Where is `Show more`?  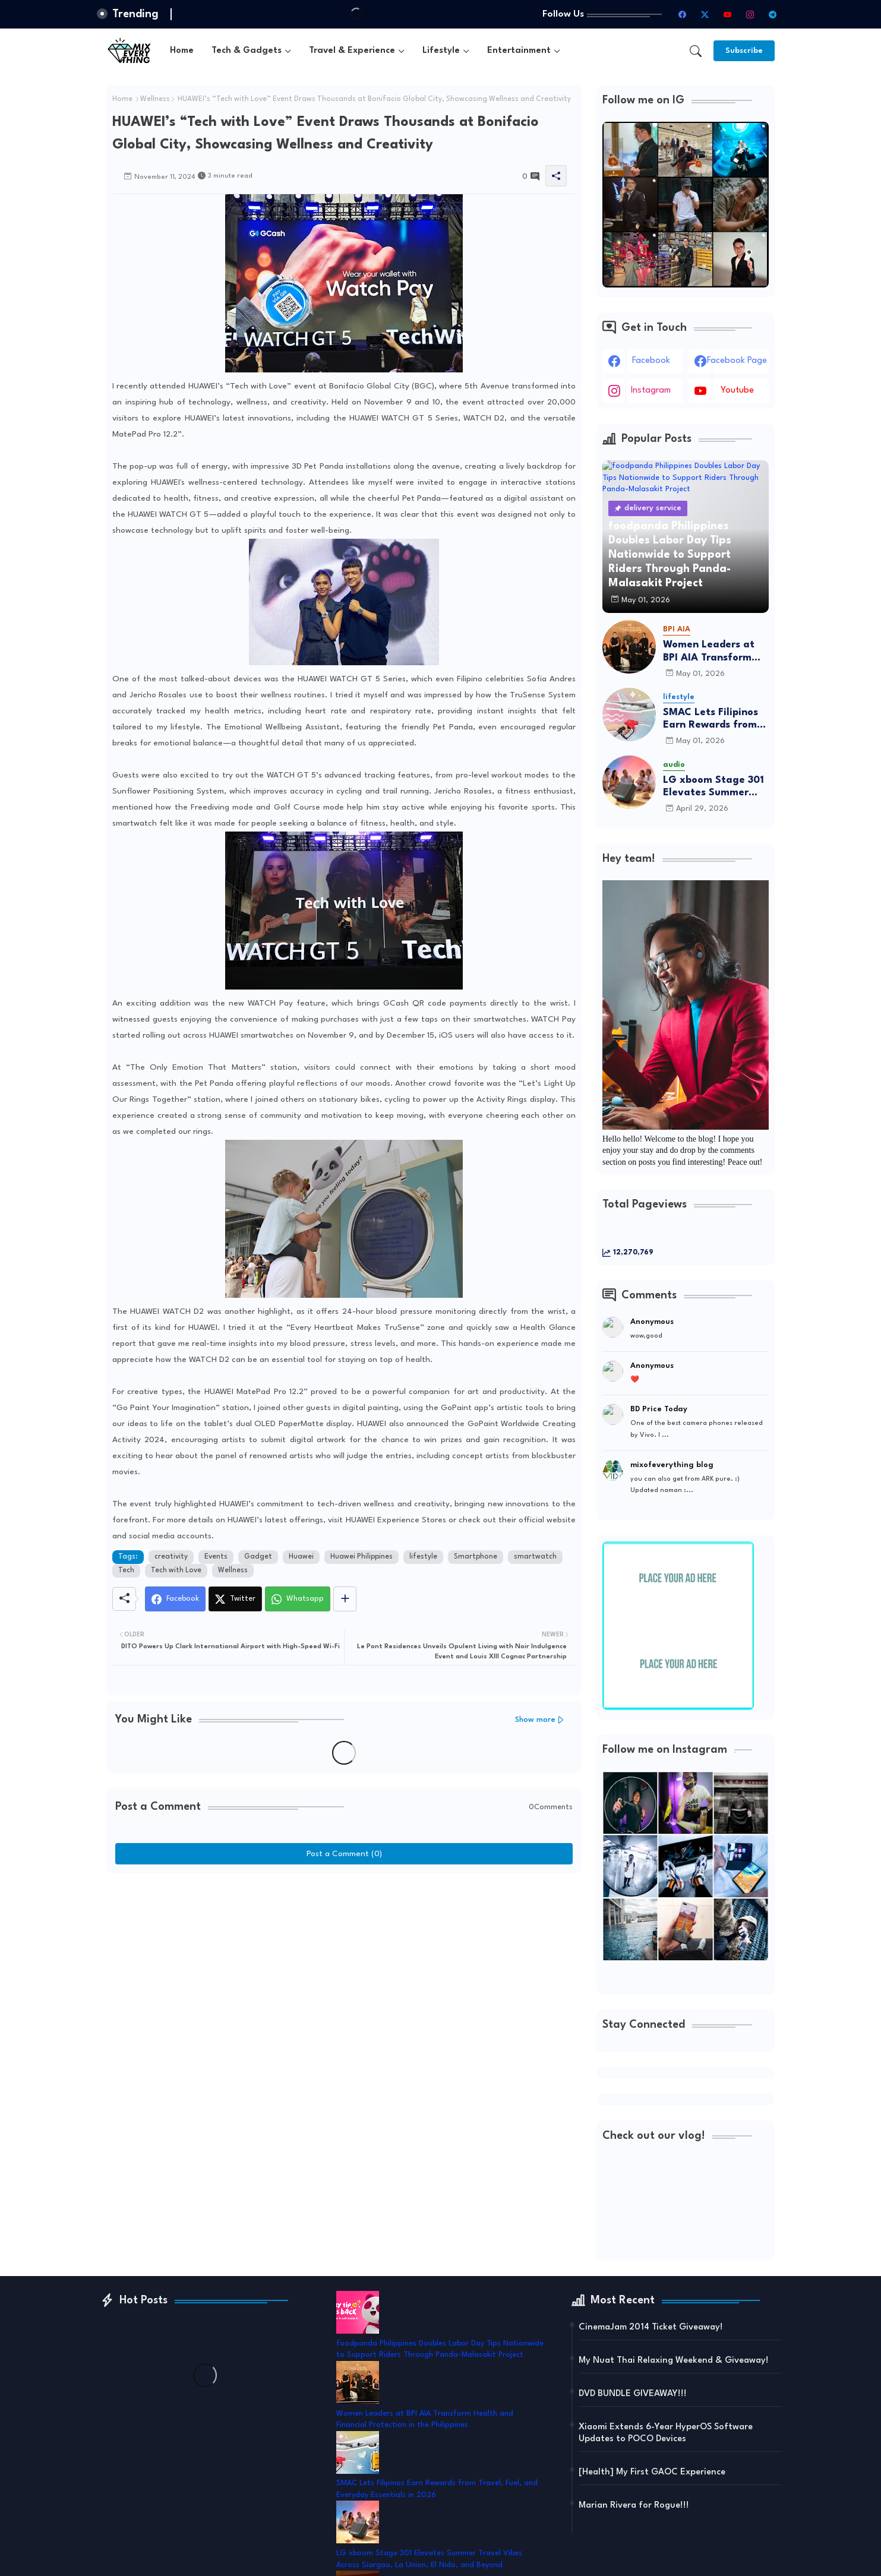
Show more is located at coordinates (535, 1720).